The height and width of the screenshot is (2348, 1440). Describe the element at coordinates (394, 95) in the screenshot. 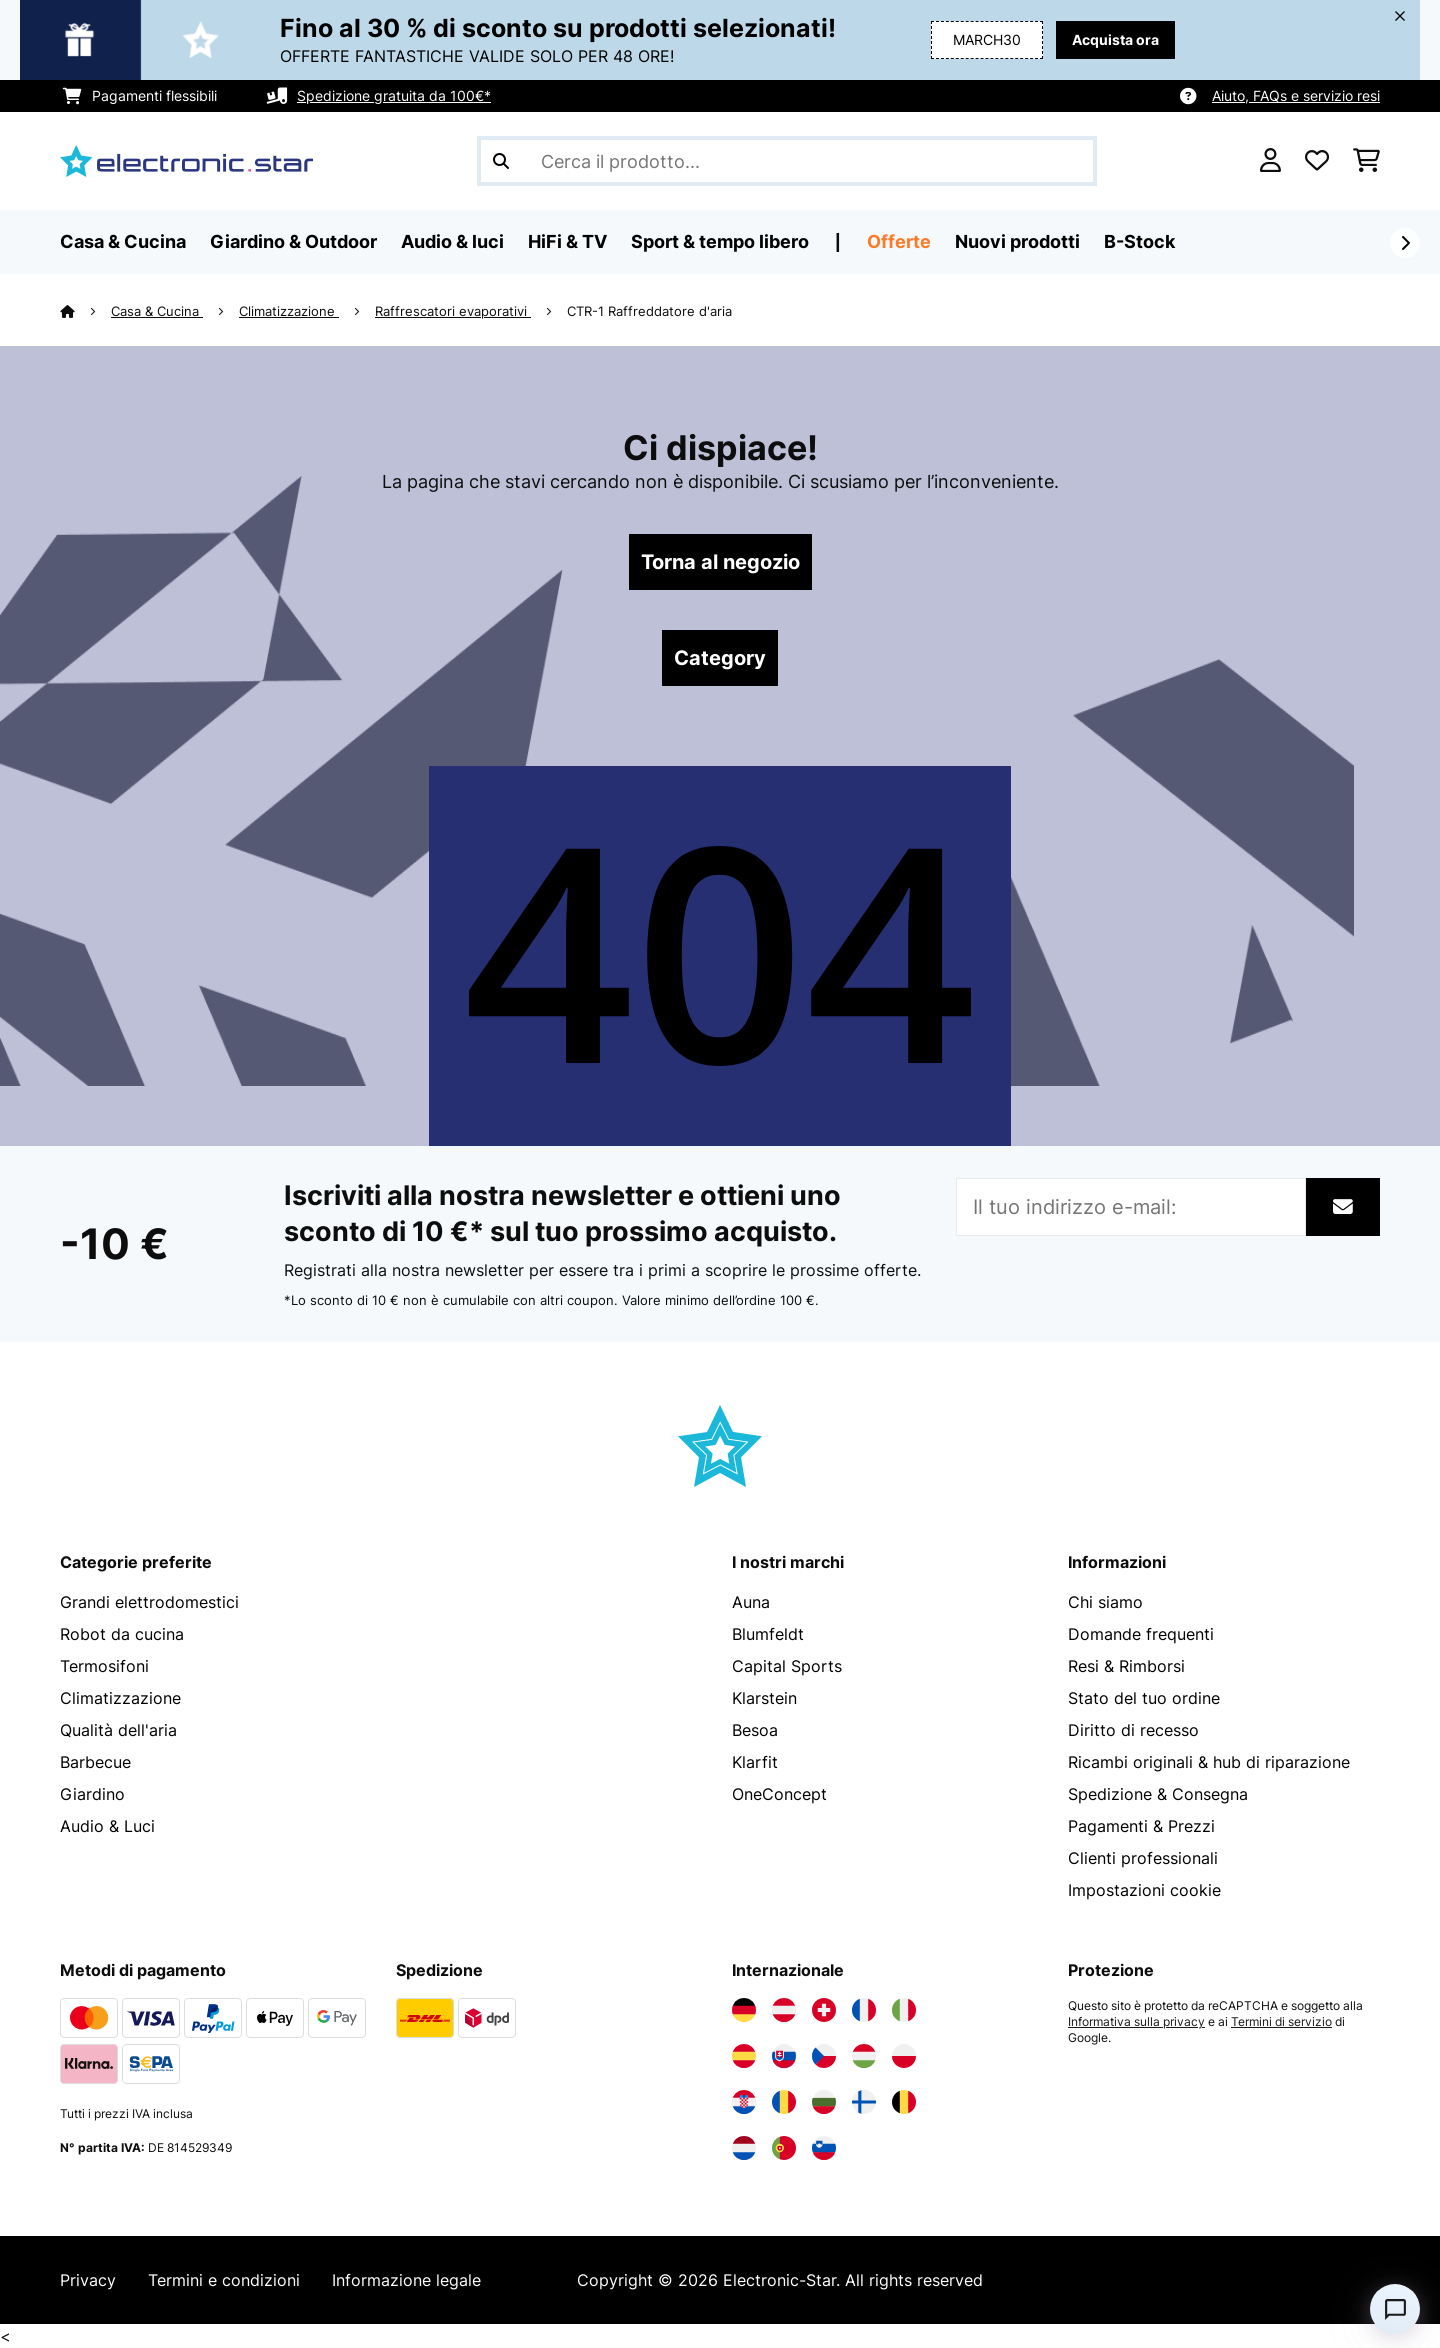

I see `Spedizione gratuita da 100€*` at that location.